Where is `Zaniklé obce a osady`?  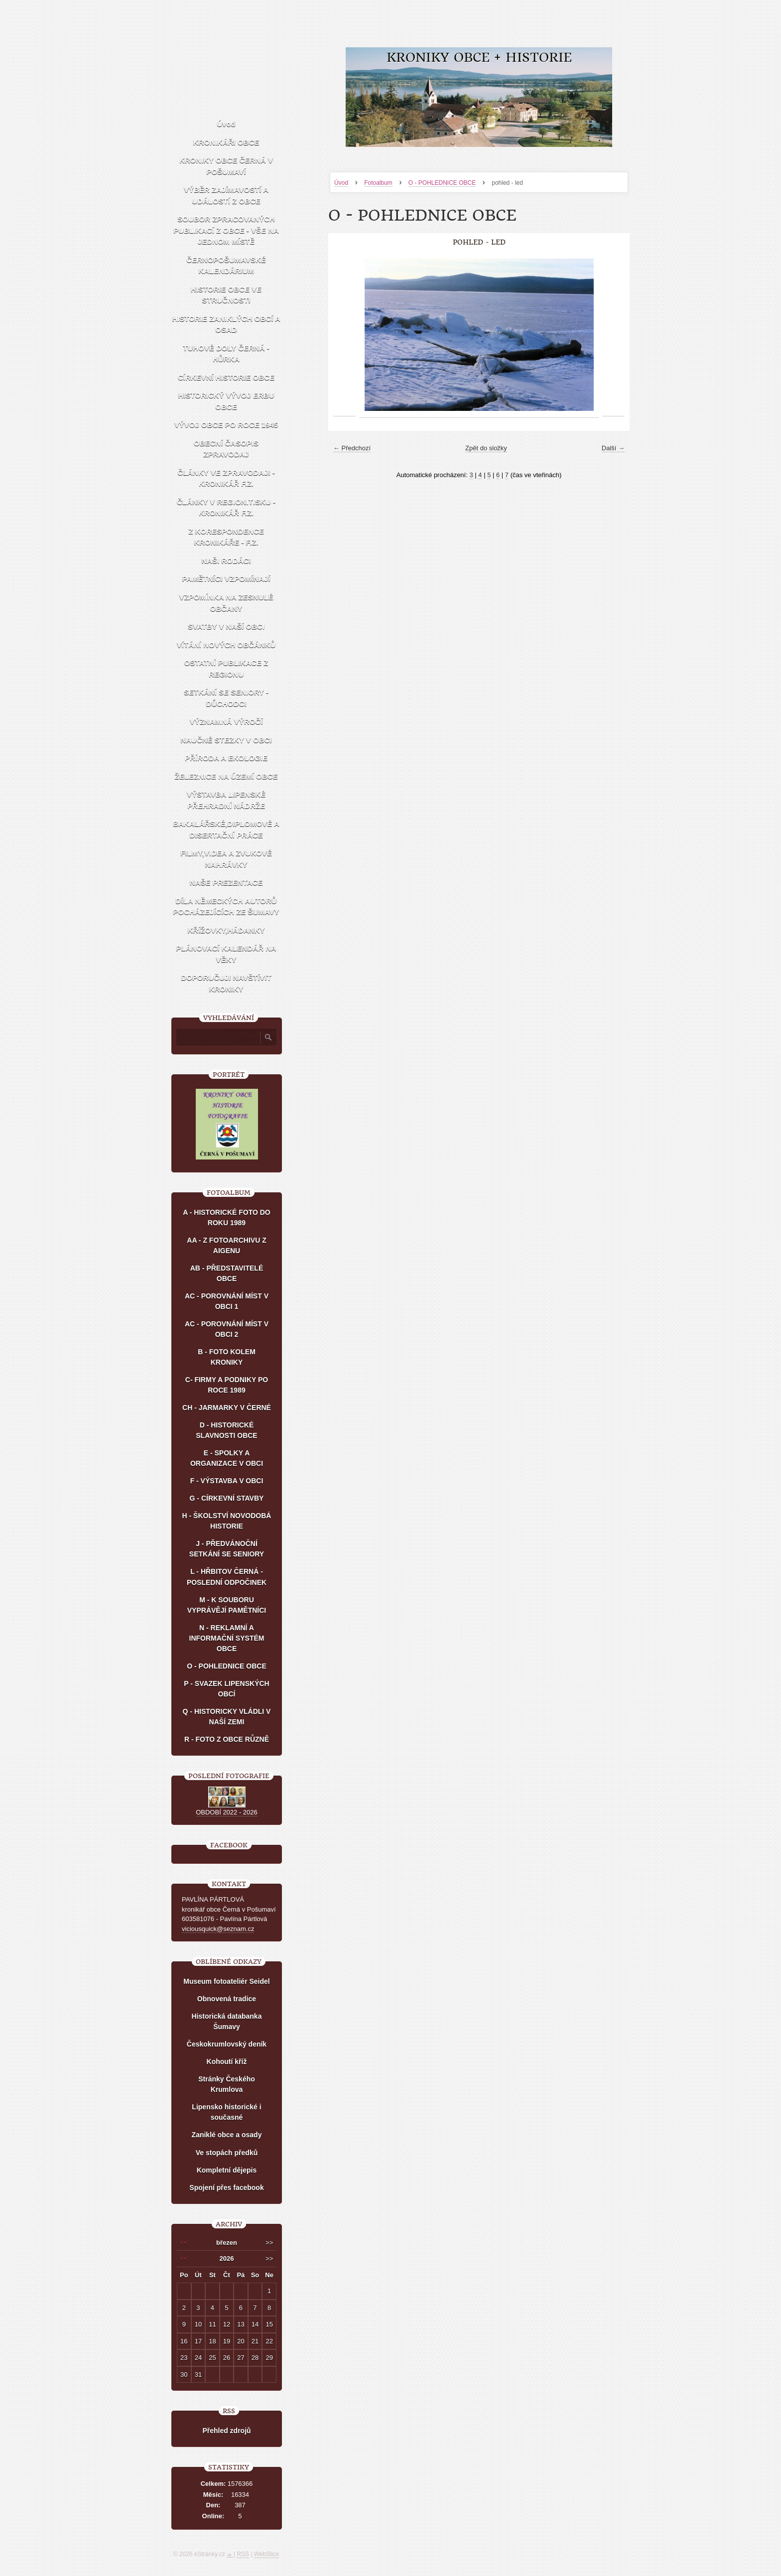
Zaniklé obce a osady is located at coordinates (227, 2135).